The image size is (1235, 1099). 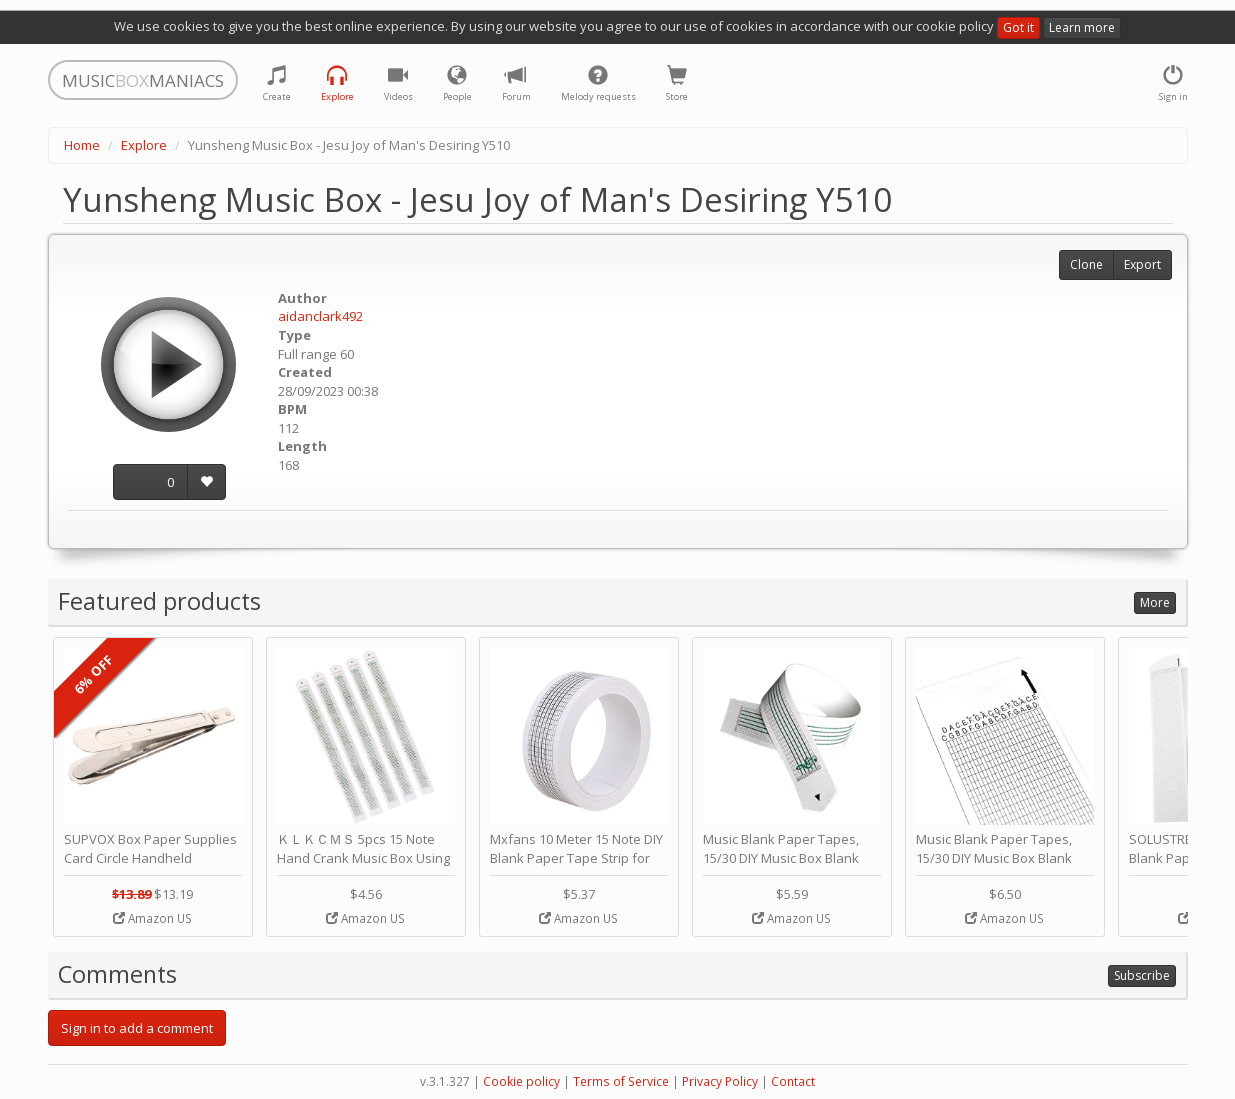 I want to click on Sign in to add a comment, so click(x=137, y=1028).